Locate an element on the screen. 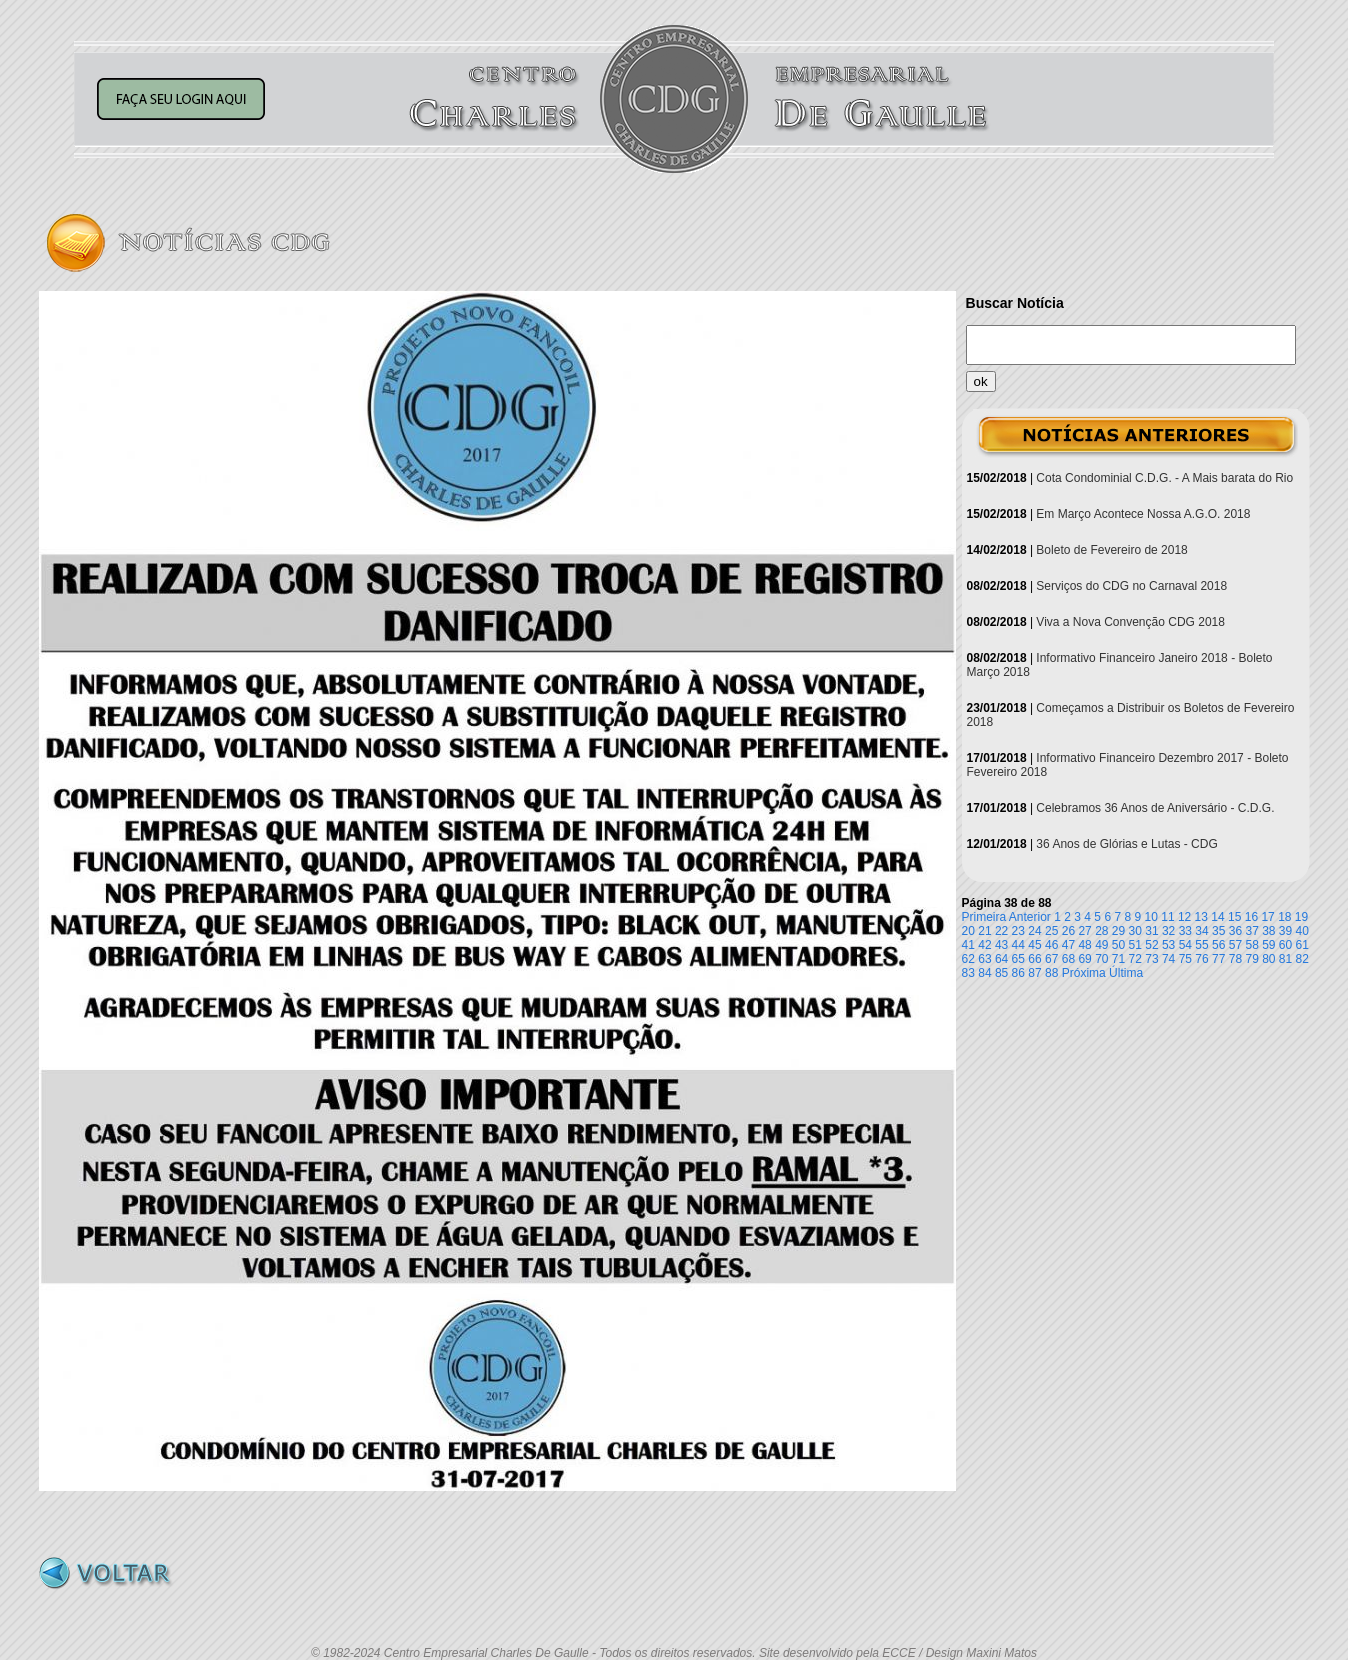 The image size is (1348, 1660). 18 is located at coordinates (1284, 917).